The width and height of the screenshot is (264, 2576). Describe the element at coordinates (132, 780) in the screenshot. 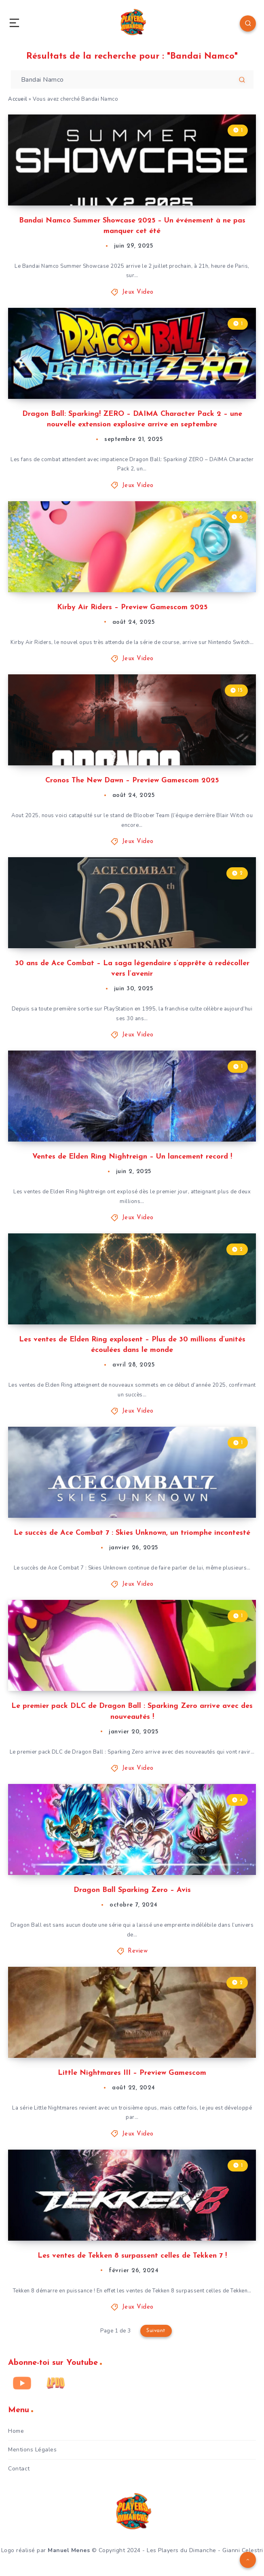

I see `Cronos The New Dawn – Preview Gamescom 2025` at that location.